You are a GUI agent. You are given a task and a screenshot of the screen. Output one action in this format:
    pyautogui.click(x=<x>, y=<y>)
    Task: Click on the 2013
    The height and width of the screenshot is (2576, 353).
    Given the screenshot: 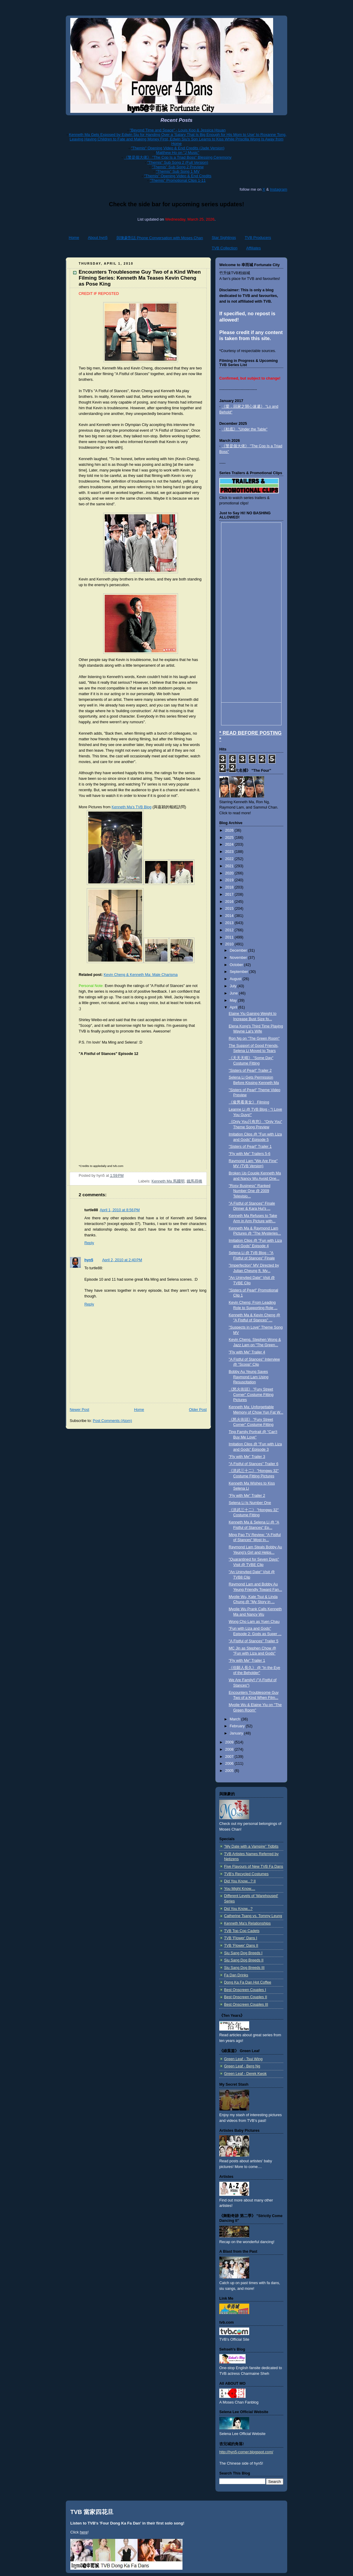 What is the action you would take?
    pyautogui.click(x=230, y=923)
    